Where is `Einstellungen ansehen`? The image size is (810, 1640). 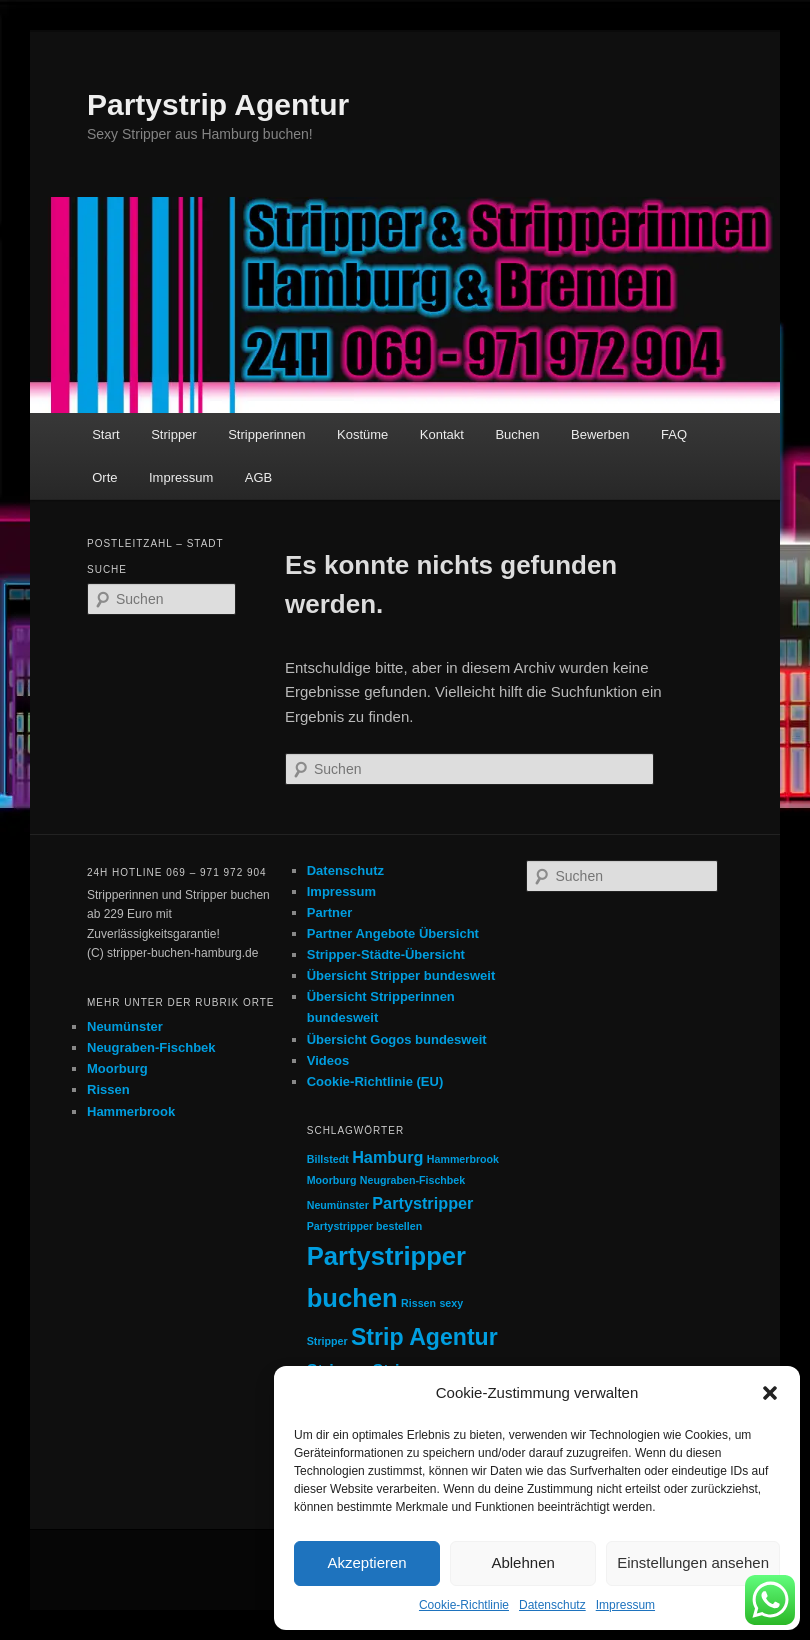 Einstellungen ansehen is located at coordinates (693, 1562).